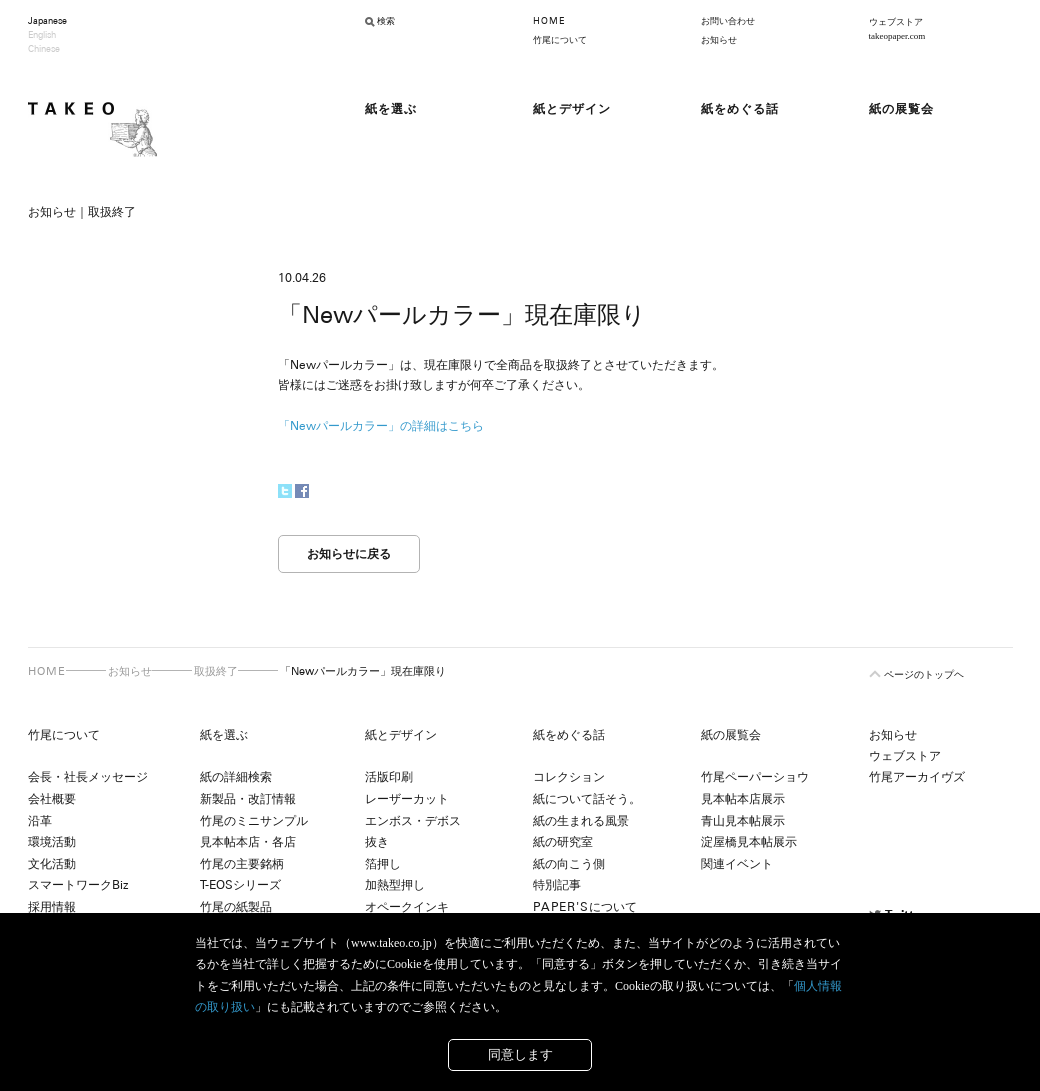 The image size is (1040, 1091). I want to click on 竹尾ペーパーショウ, so click(755, 777).